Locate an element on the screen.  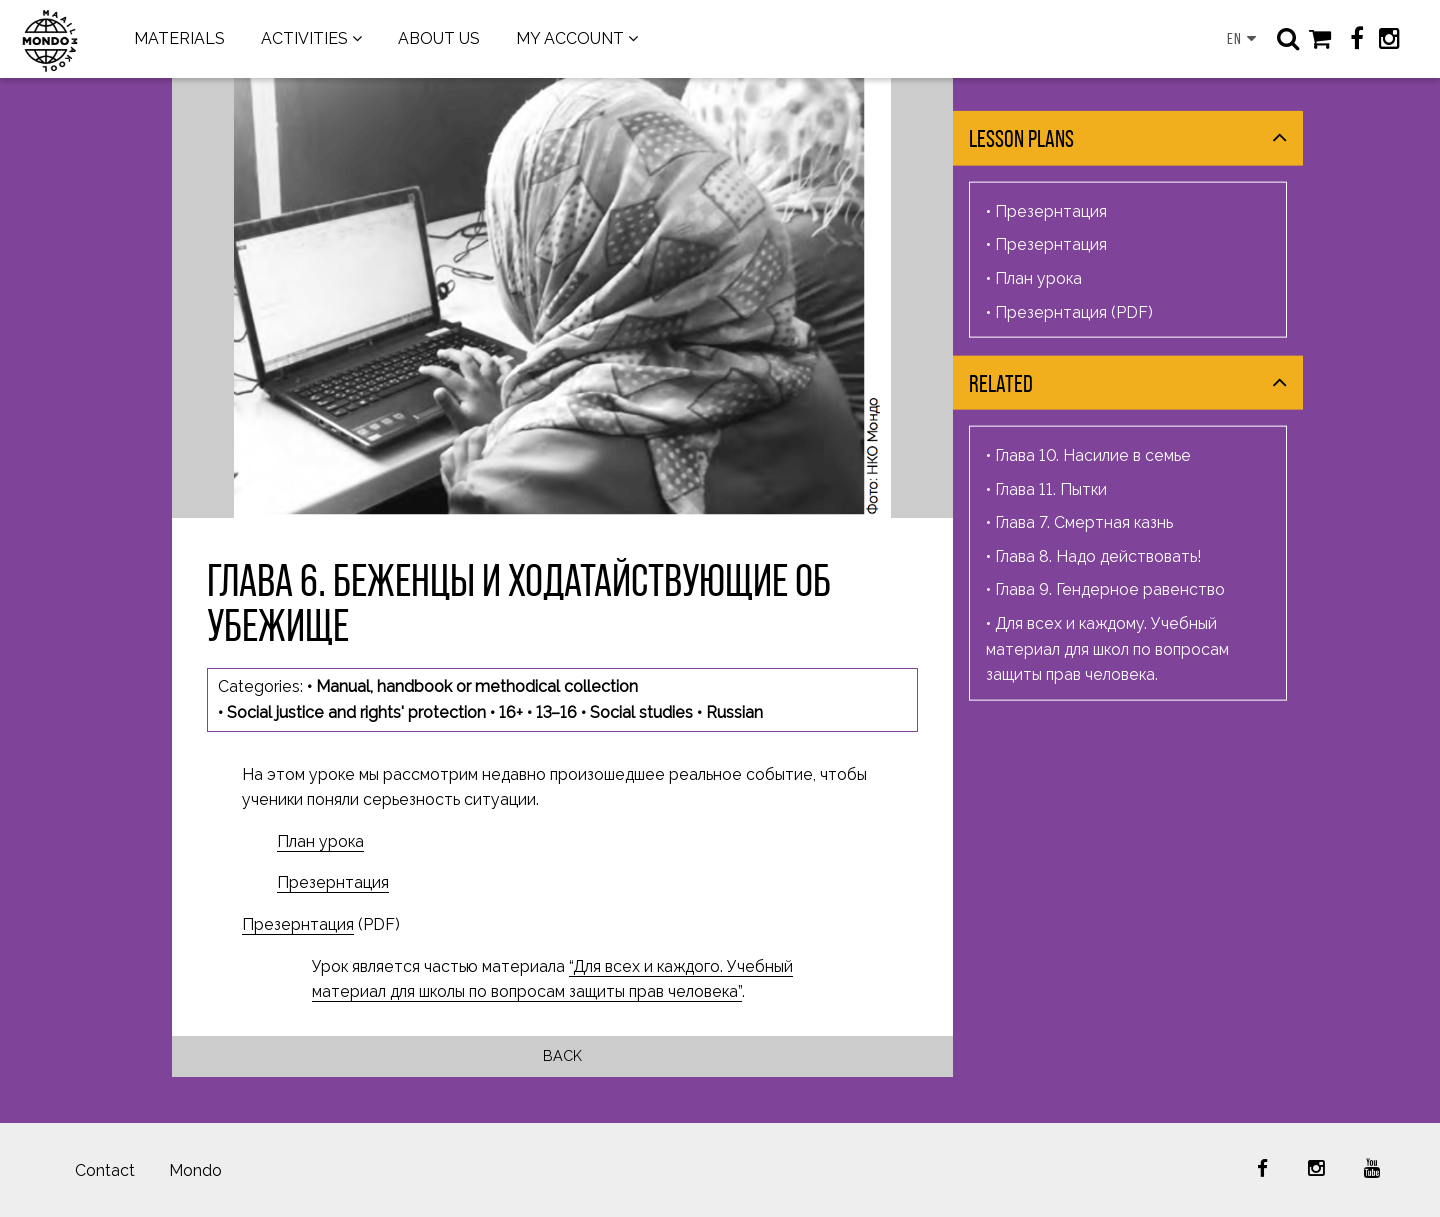
Глава 11. Пытки is located at coordinates (1051, 488).